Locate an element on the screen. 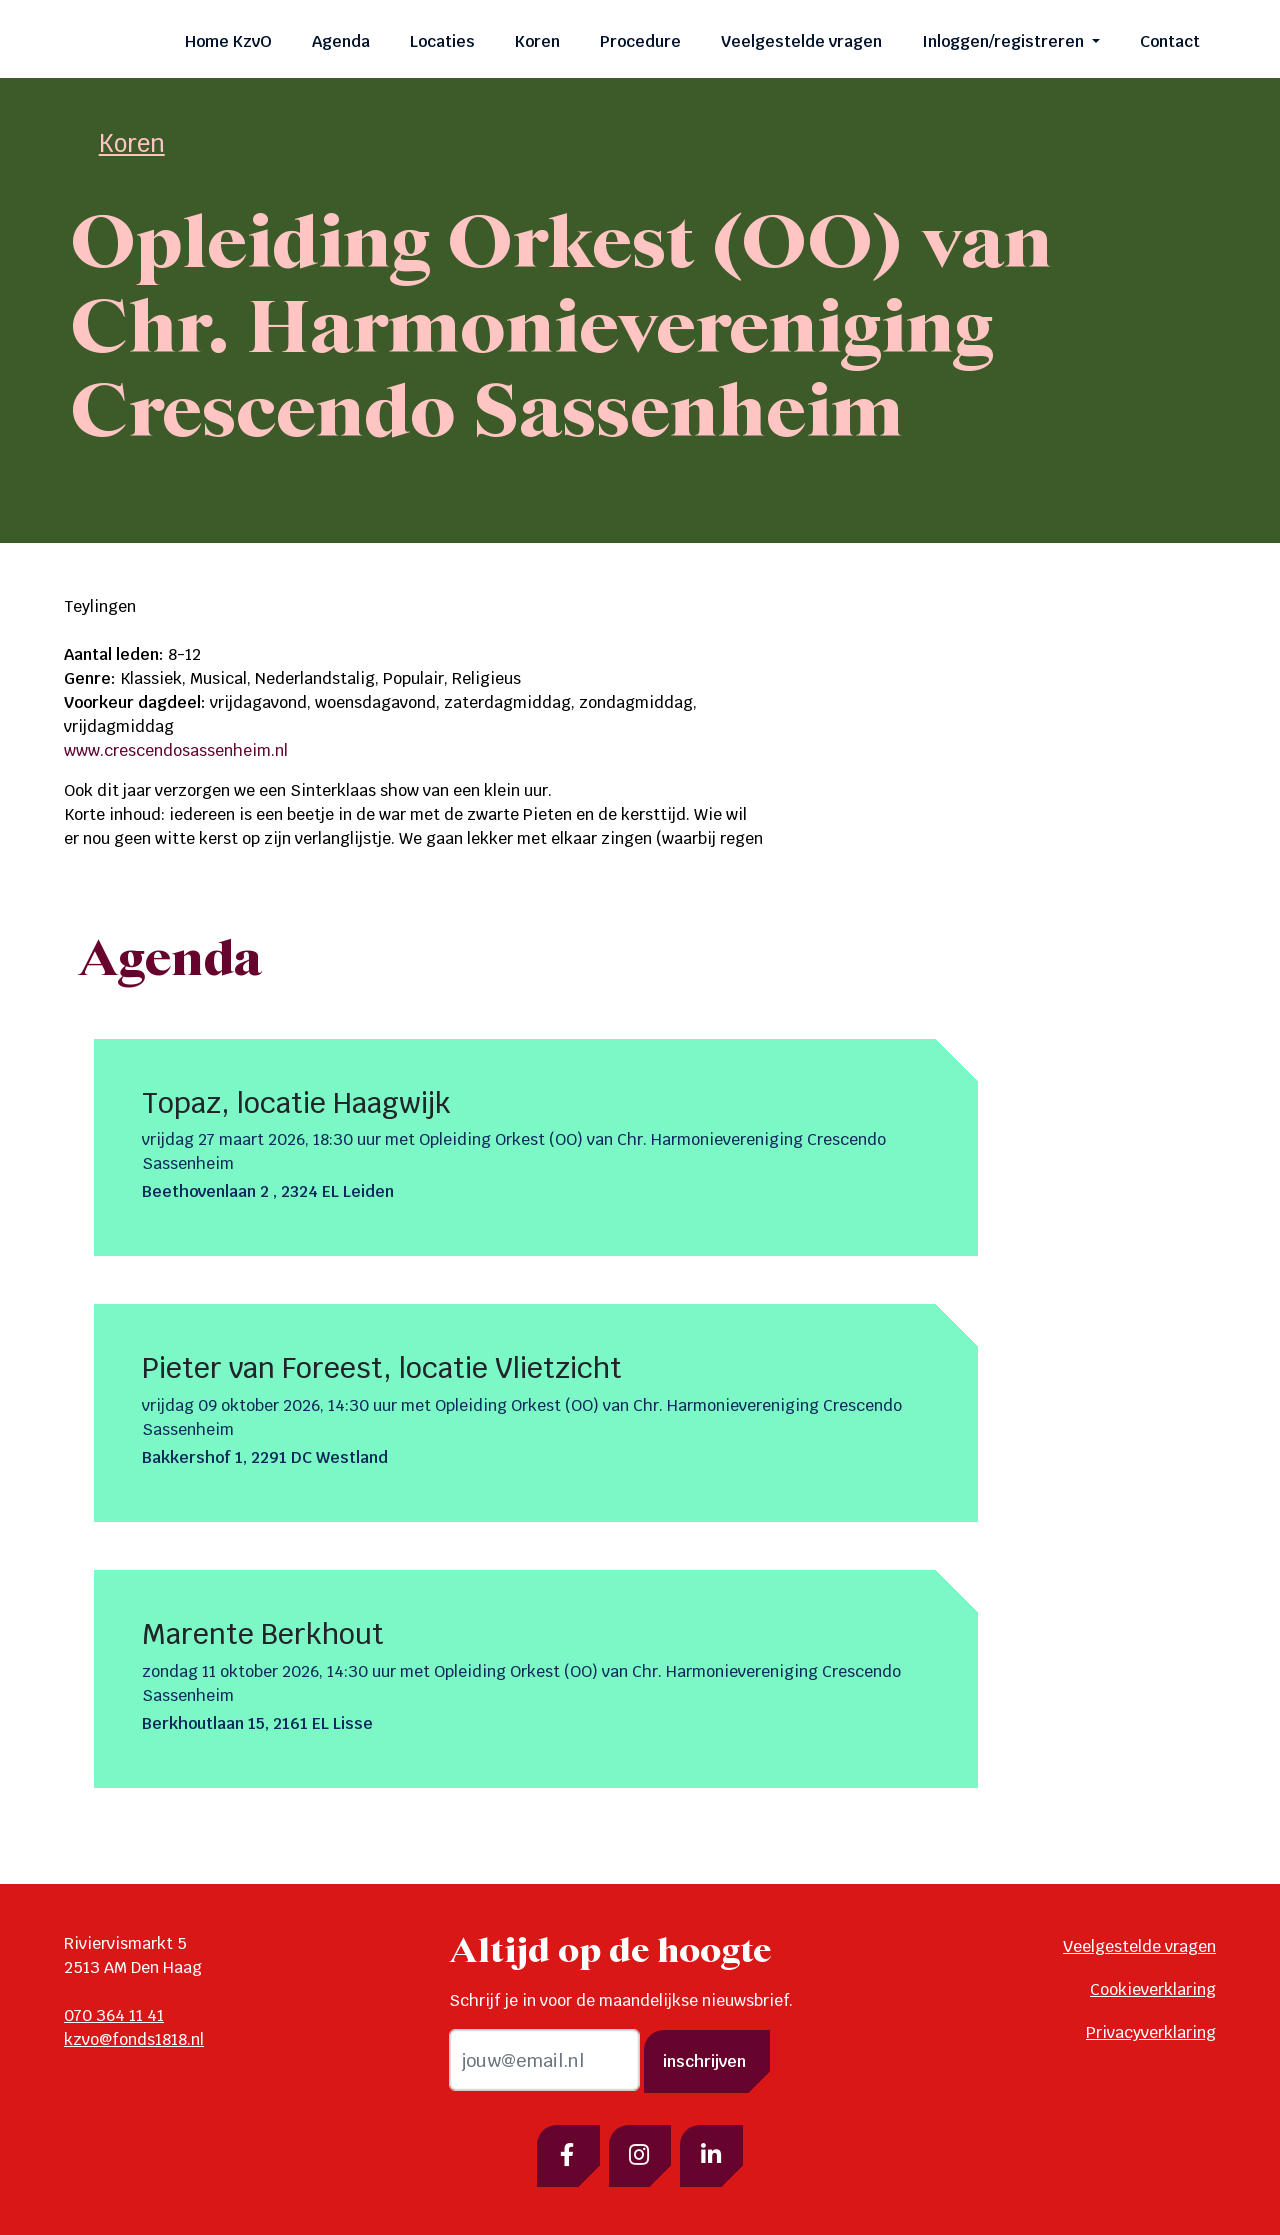 This screenshot has height=2235, width=1280. Veelgestelde vragen is located at coordinates (801, 41).